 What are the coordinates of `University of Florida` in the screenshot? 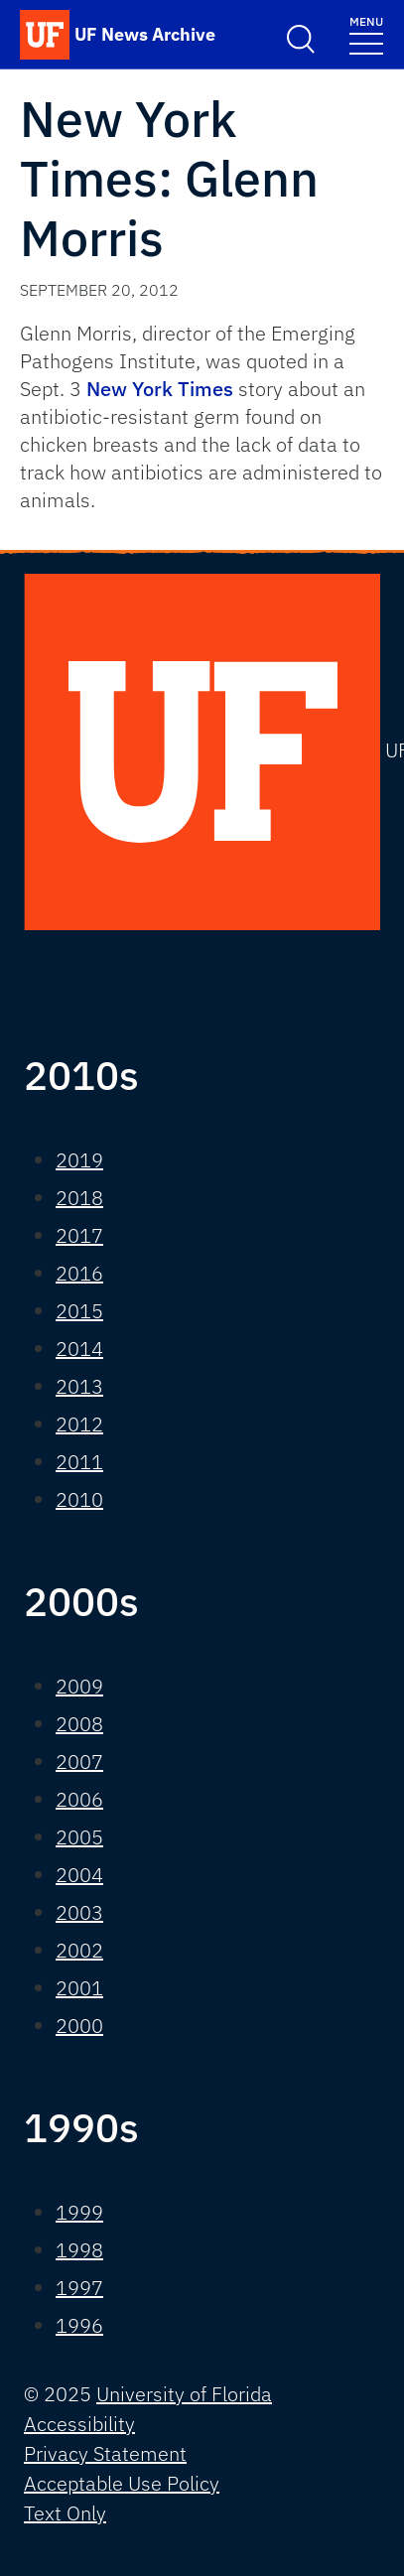 It's located at (184, 2393).